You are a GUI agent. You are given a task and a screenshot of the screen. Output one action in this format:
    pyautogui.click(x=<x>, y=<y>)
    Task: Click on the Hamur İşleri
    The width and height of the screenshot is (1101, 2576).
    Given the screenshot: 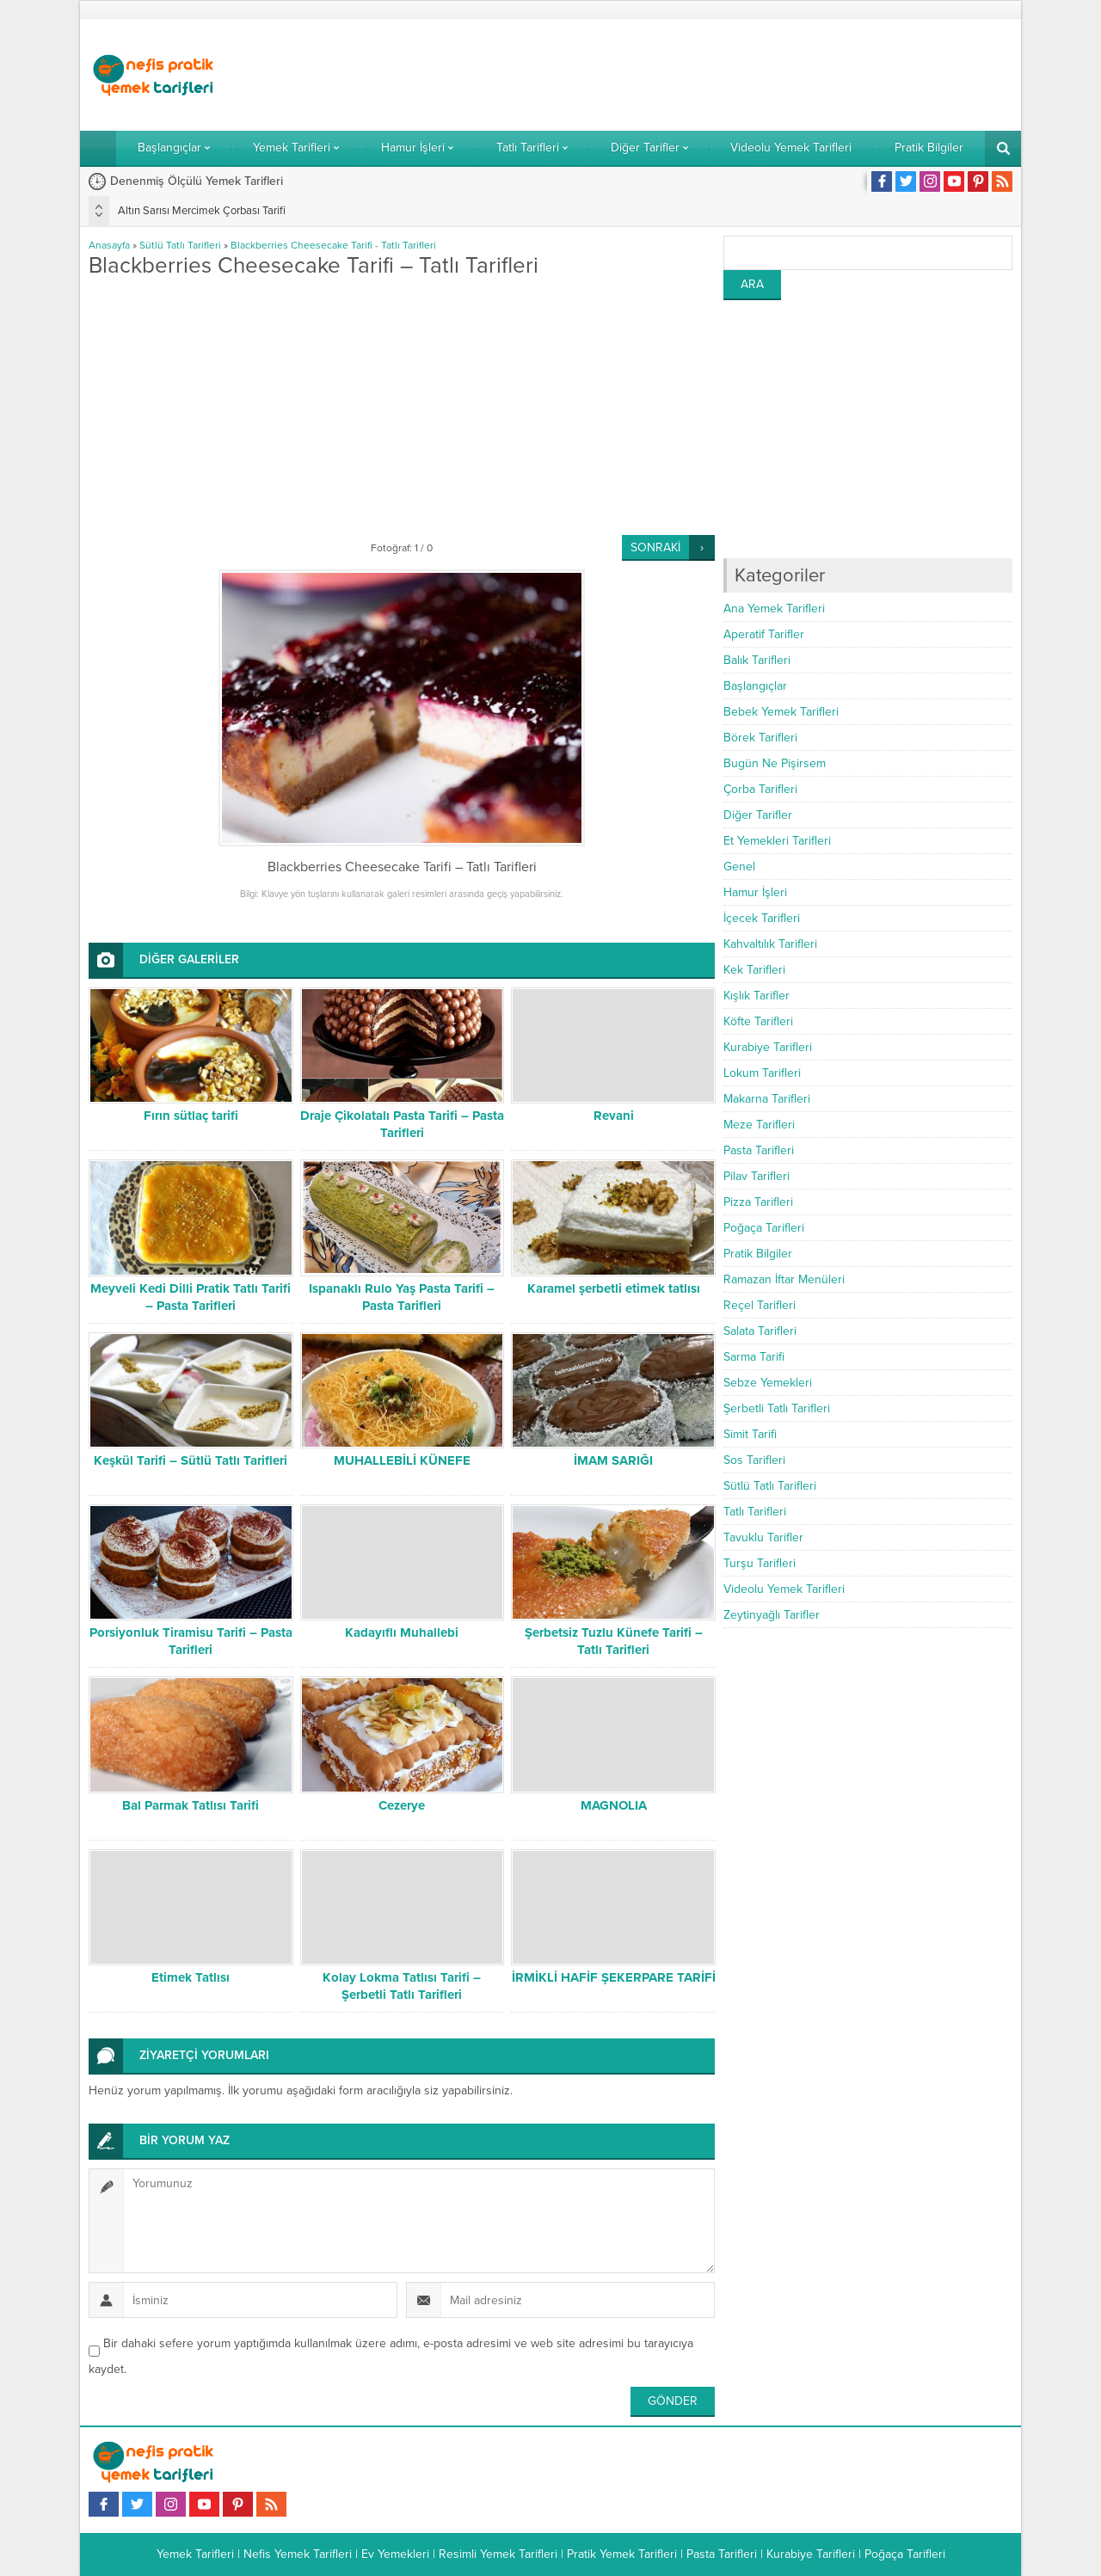 What is the action you would take?
    pyautogui.click(x=755, y=892)
    